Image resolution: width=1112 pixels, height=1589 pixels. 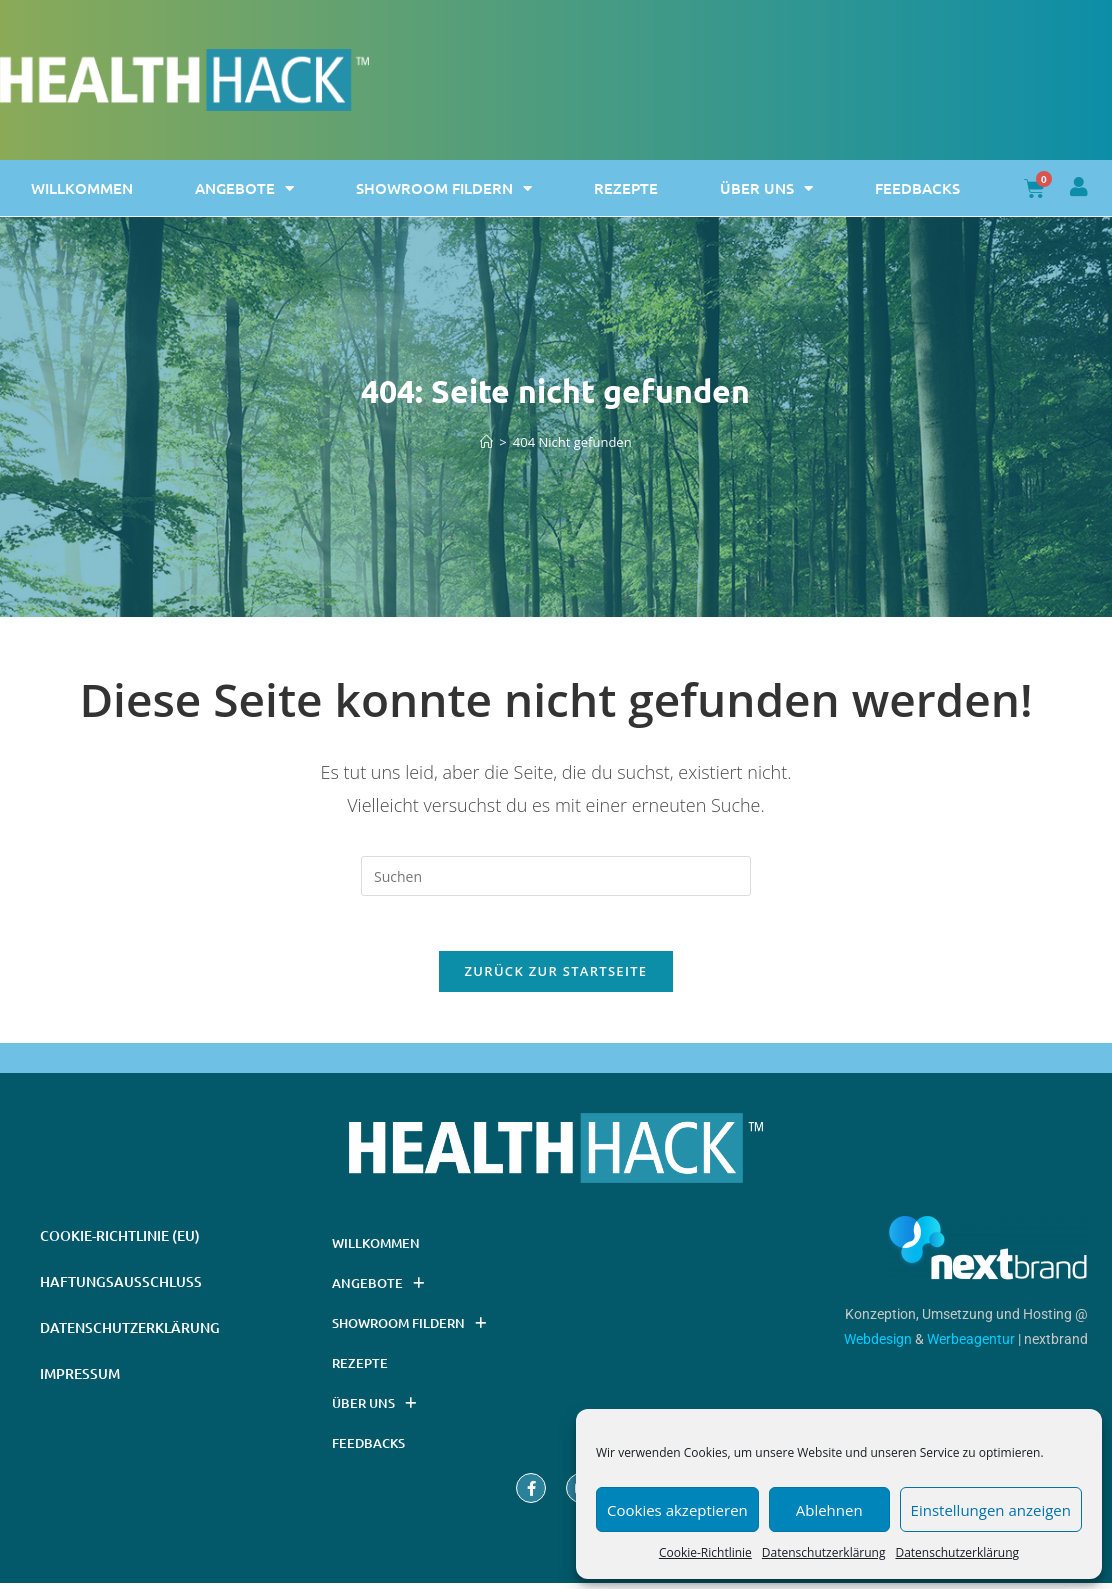 I want to click on [Startseite], so click(x=486, y=442).